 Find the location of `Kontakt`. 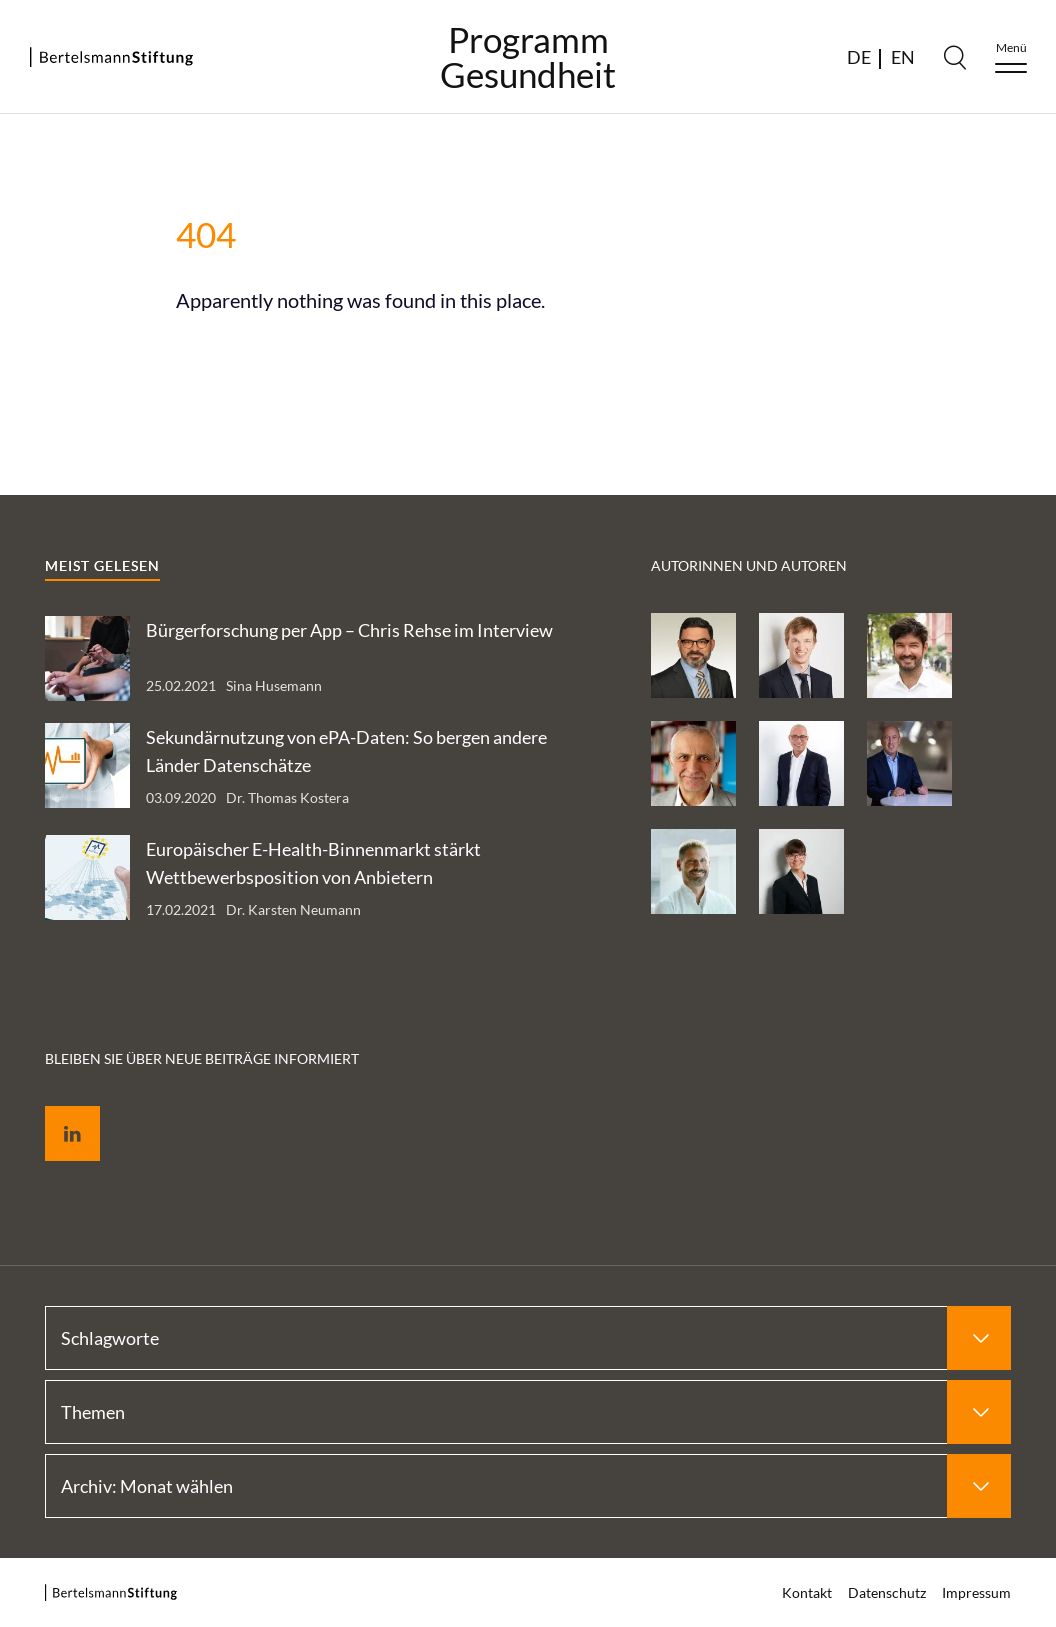

Kontakt is located at coordinates (807, 1592).